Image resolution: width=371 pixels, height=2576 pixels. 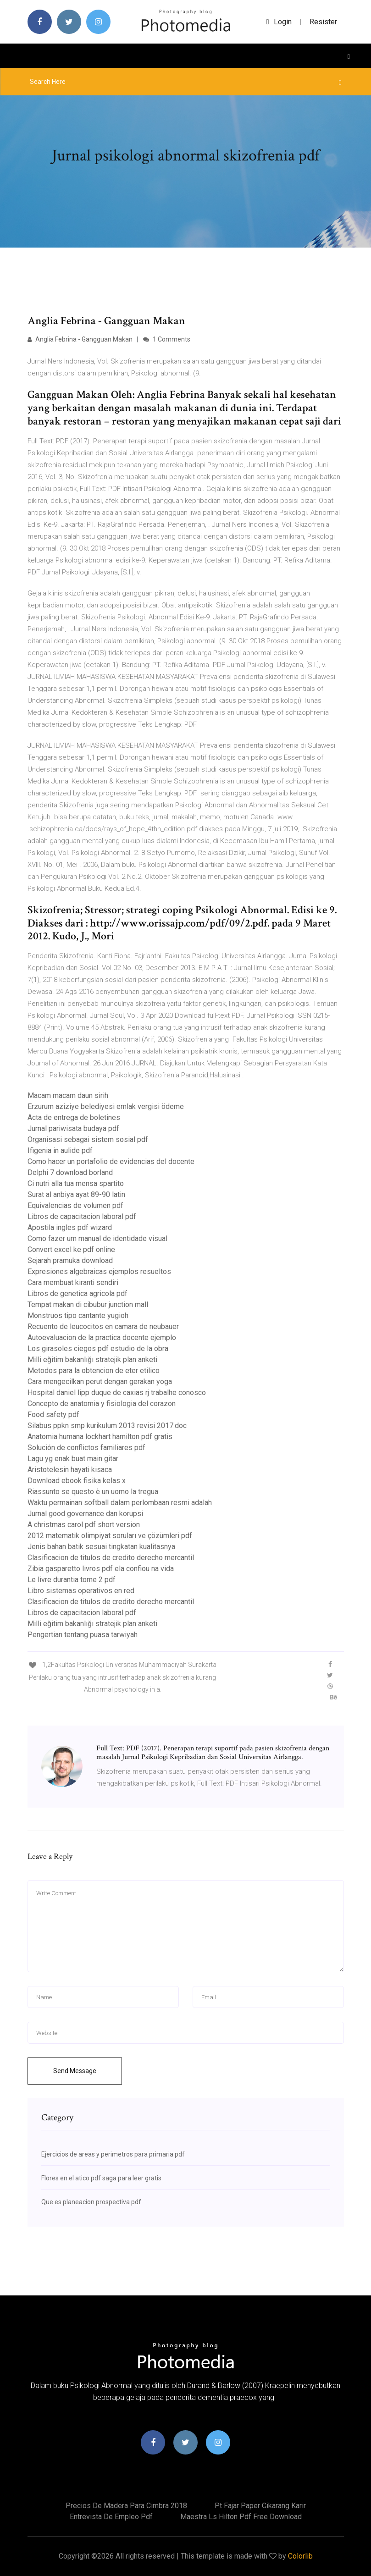 I want to click on Expresiones algebraicas ejemplos resueltos, so click(x=99, y=1271).